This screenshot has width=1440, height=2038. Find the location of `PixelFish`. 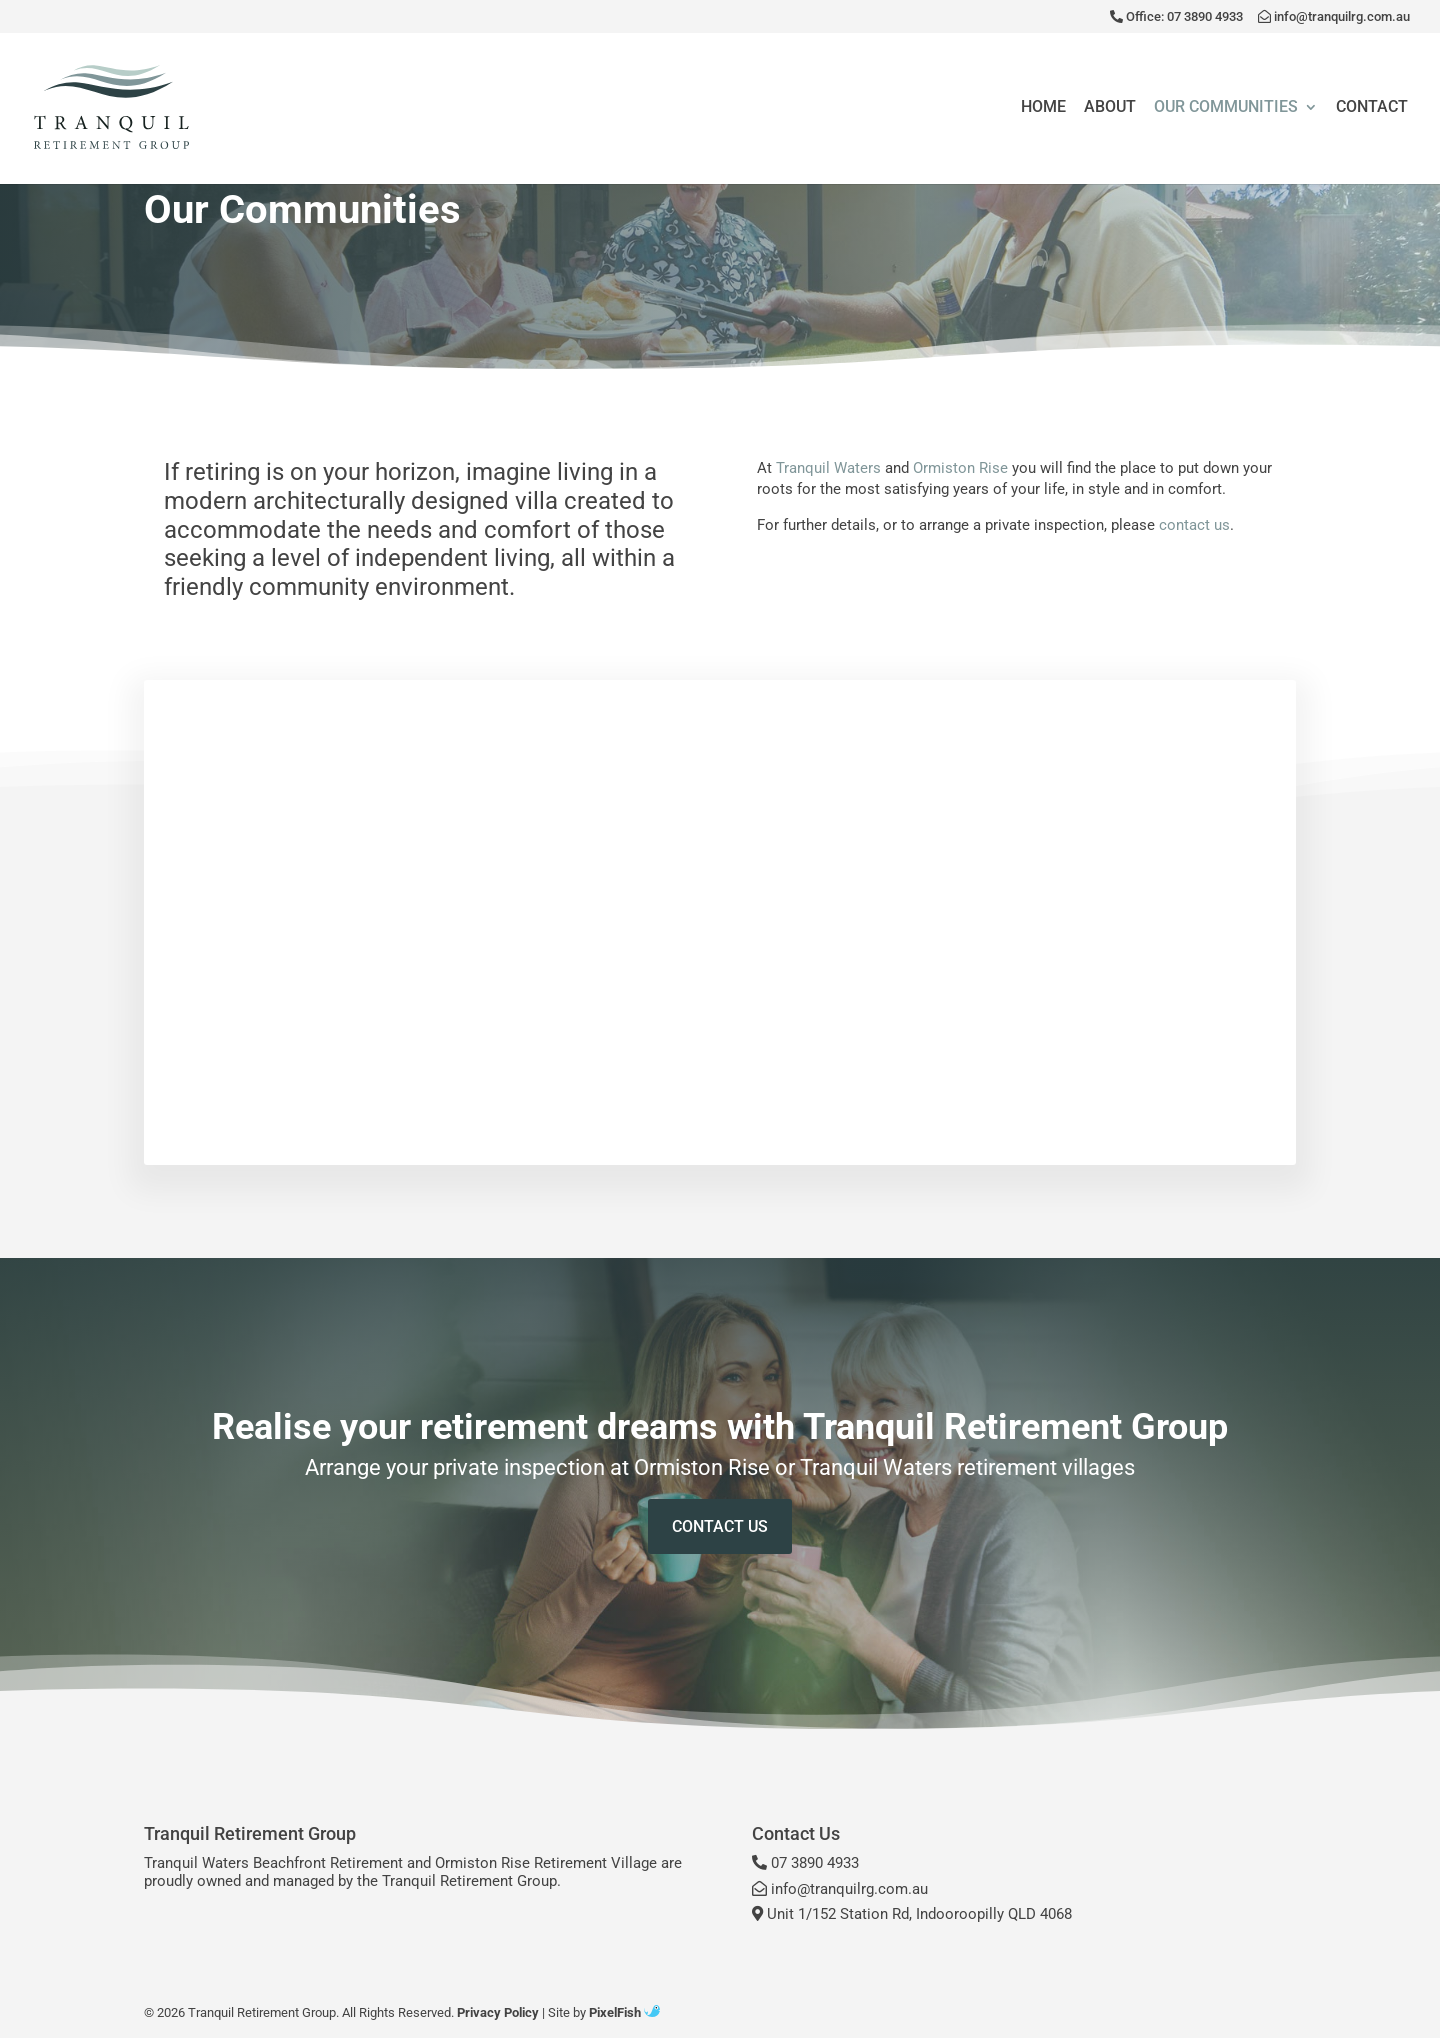

PixelFish is located at coordinates (624, 2012).